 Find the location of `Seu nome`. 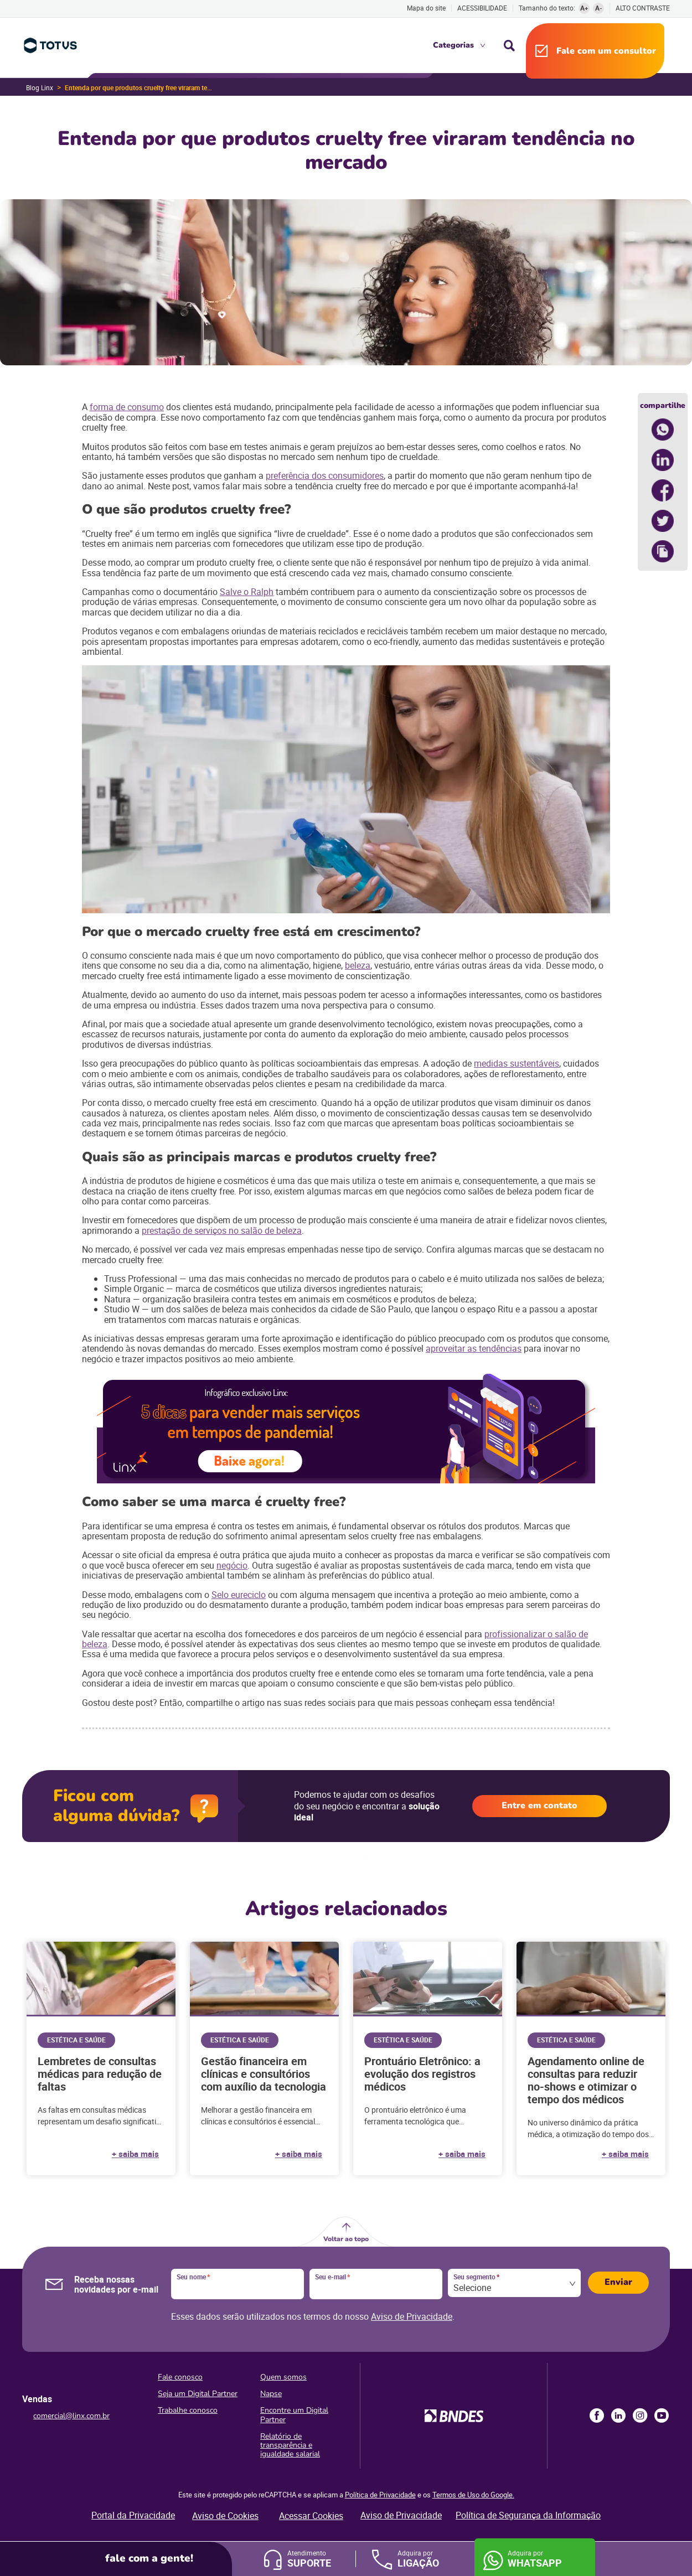

Seu nome is located at coordinates (193, 2277).